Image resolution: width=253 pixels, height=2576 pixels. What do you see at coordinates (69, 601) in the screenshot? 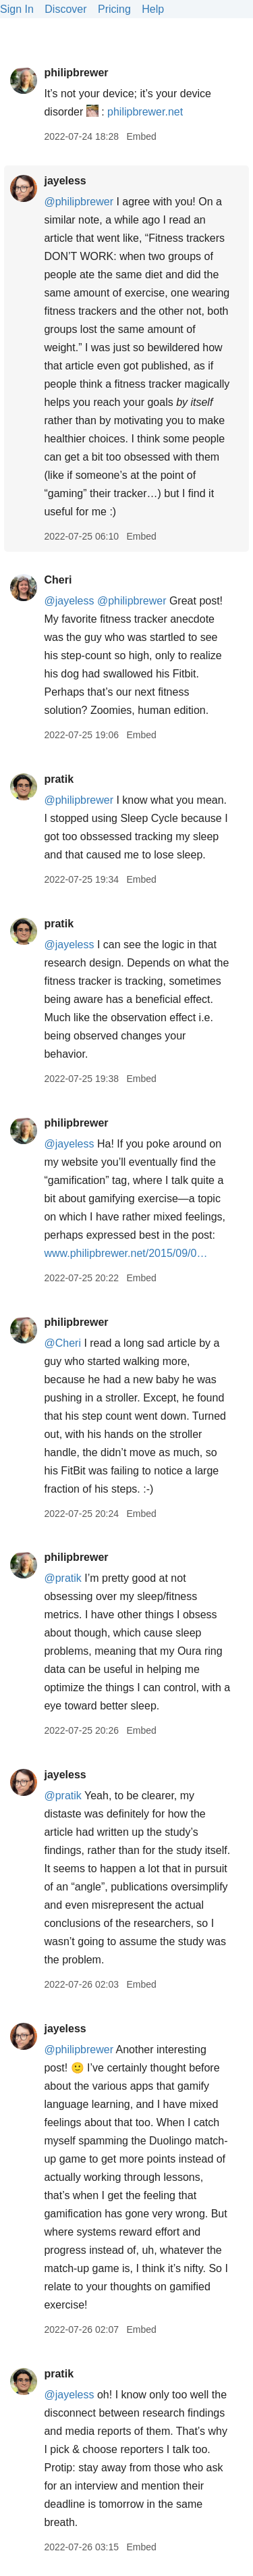
I see `@jayeless` at bounding box center [69, 601].